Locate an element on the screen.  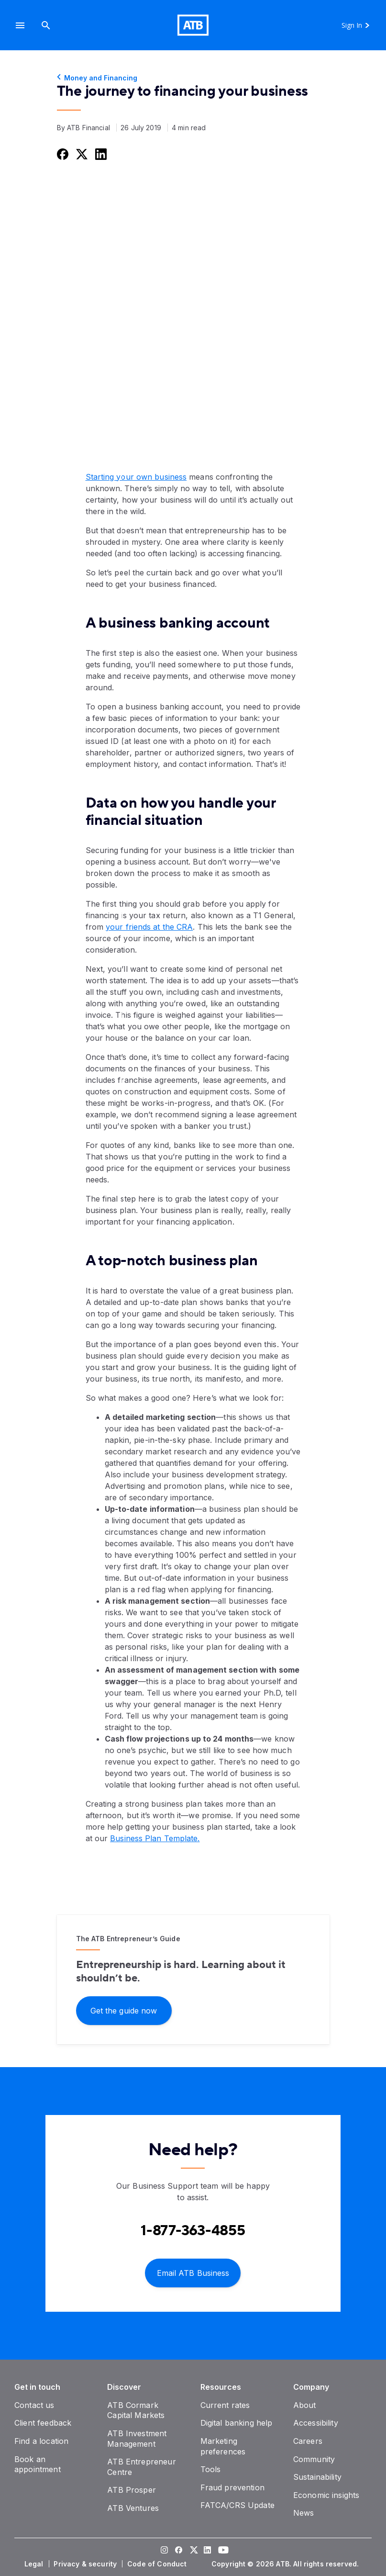
[Email ATB Business] is located at coordinates (193, 2272).